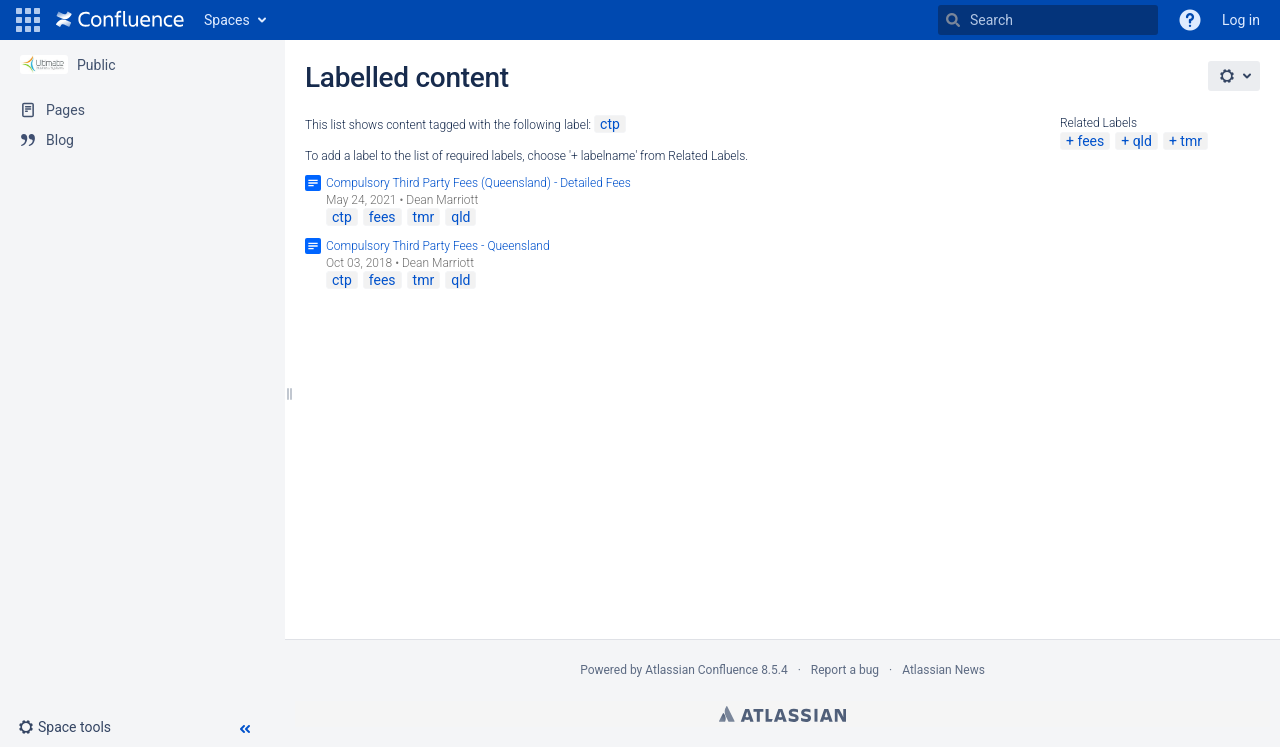  I want to click on Compulsory Third Party Fees (Queensland) - Detailed Fees, so click(478, 183).